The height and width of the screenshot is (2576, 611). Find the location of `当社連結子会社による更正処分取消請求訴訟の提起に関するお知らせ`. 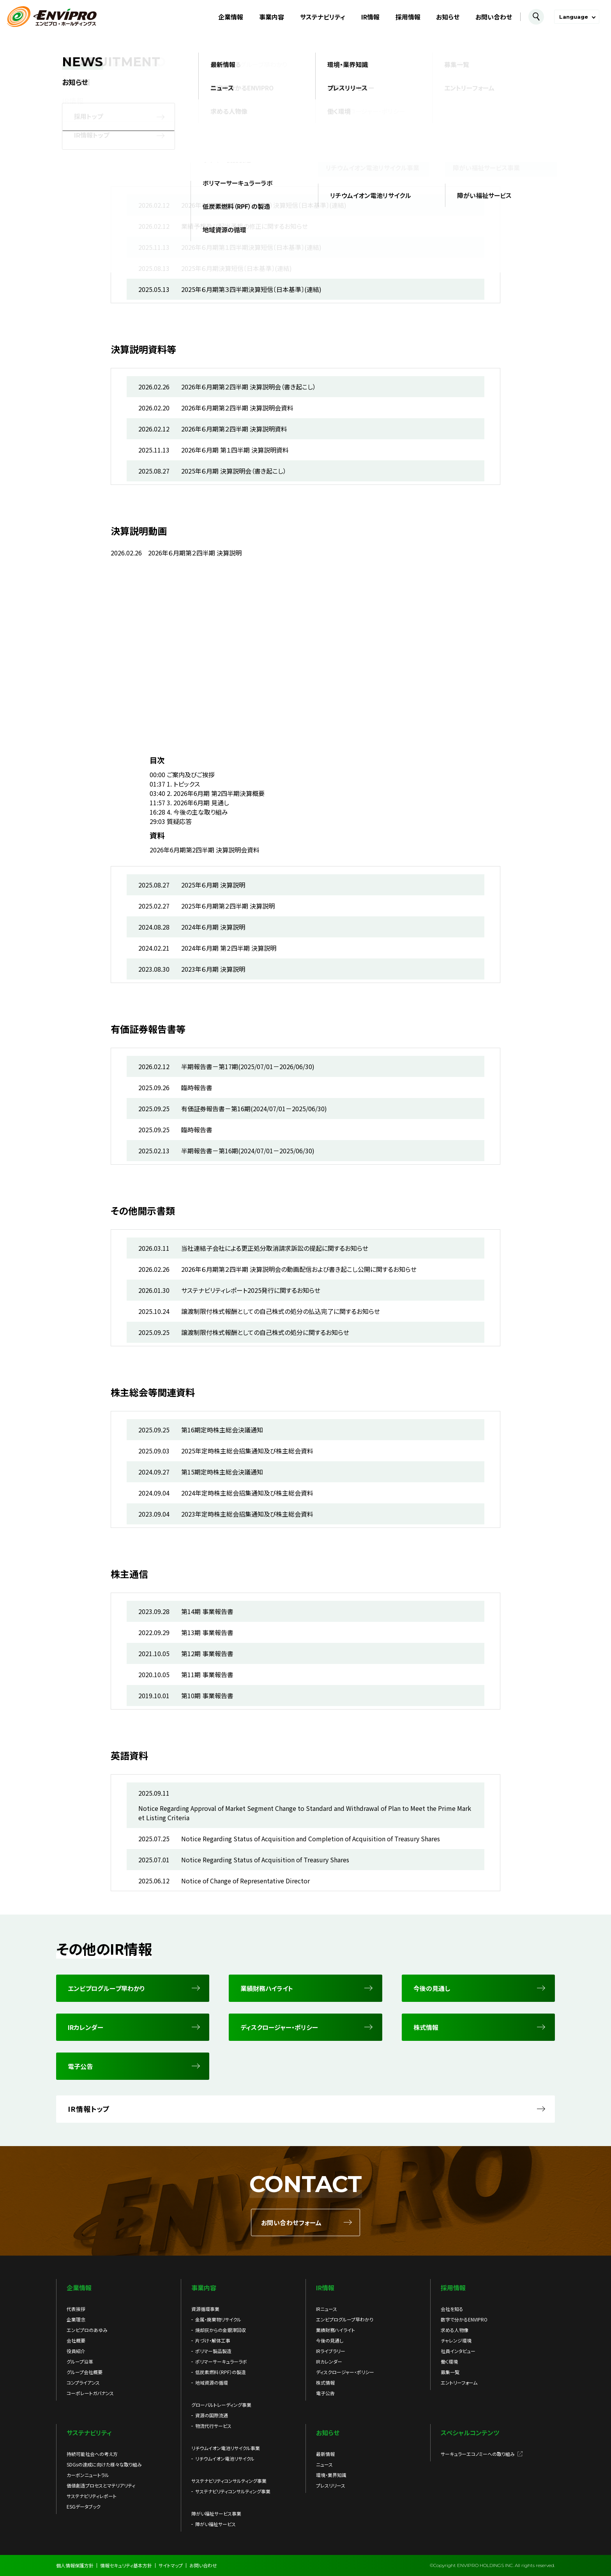

当社連結子会社による更正処分取消請求訴訟の提起に関するお知らせ is located at coordinates (274, 1248).